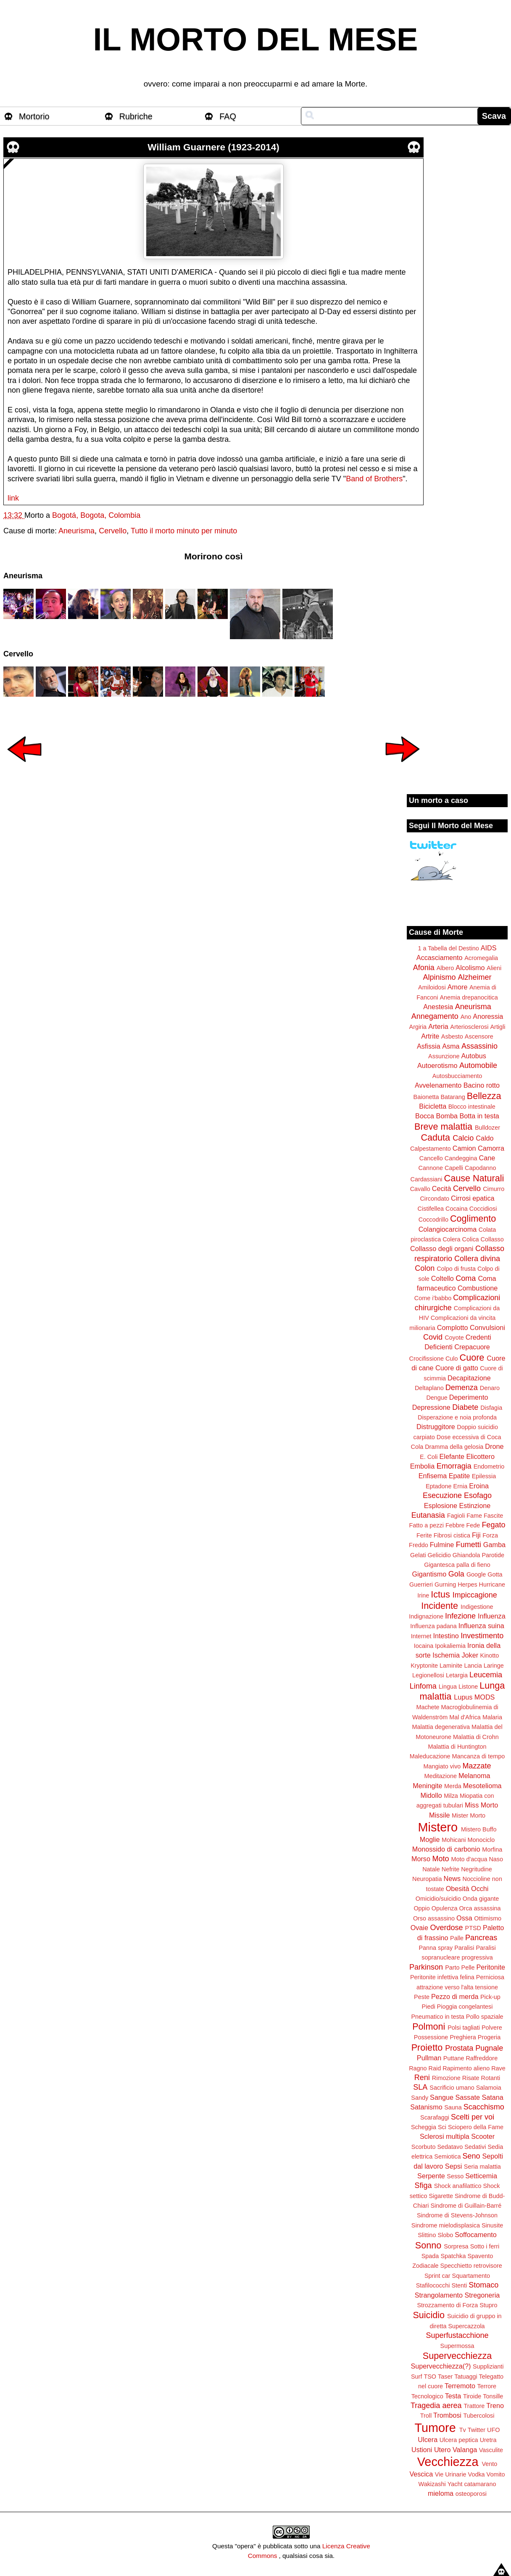  Describe the element at coordinates (479, 1036) in the screenshot. I see `Ascensore` at that location.